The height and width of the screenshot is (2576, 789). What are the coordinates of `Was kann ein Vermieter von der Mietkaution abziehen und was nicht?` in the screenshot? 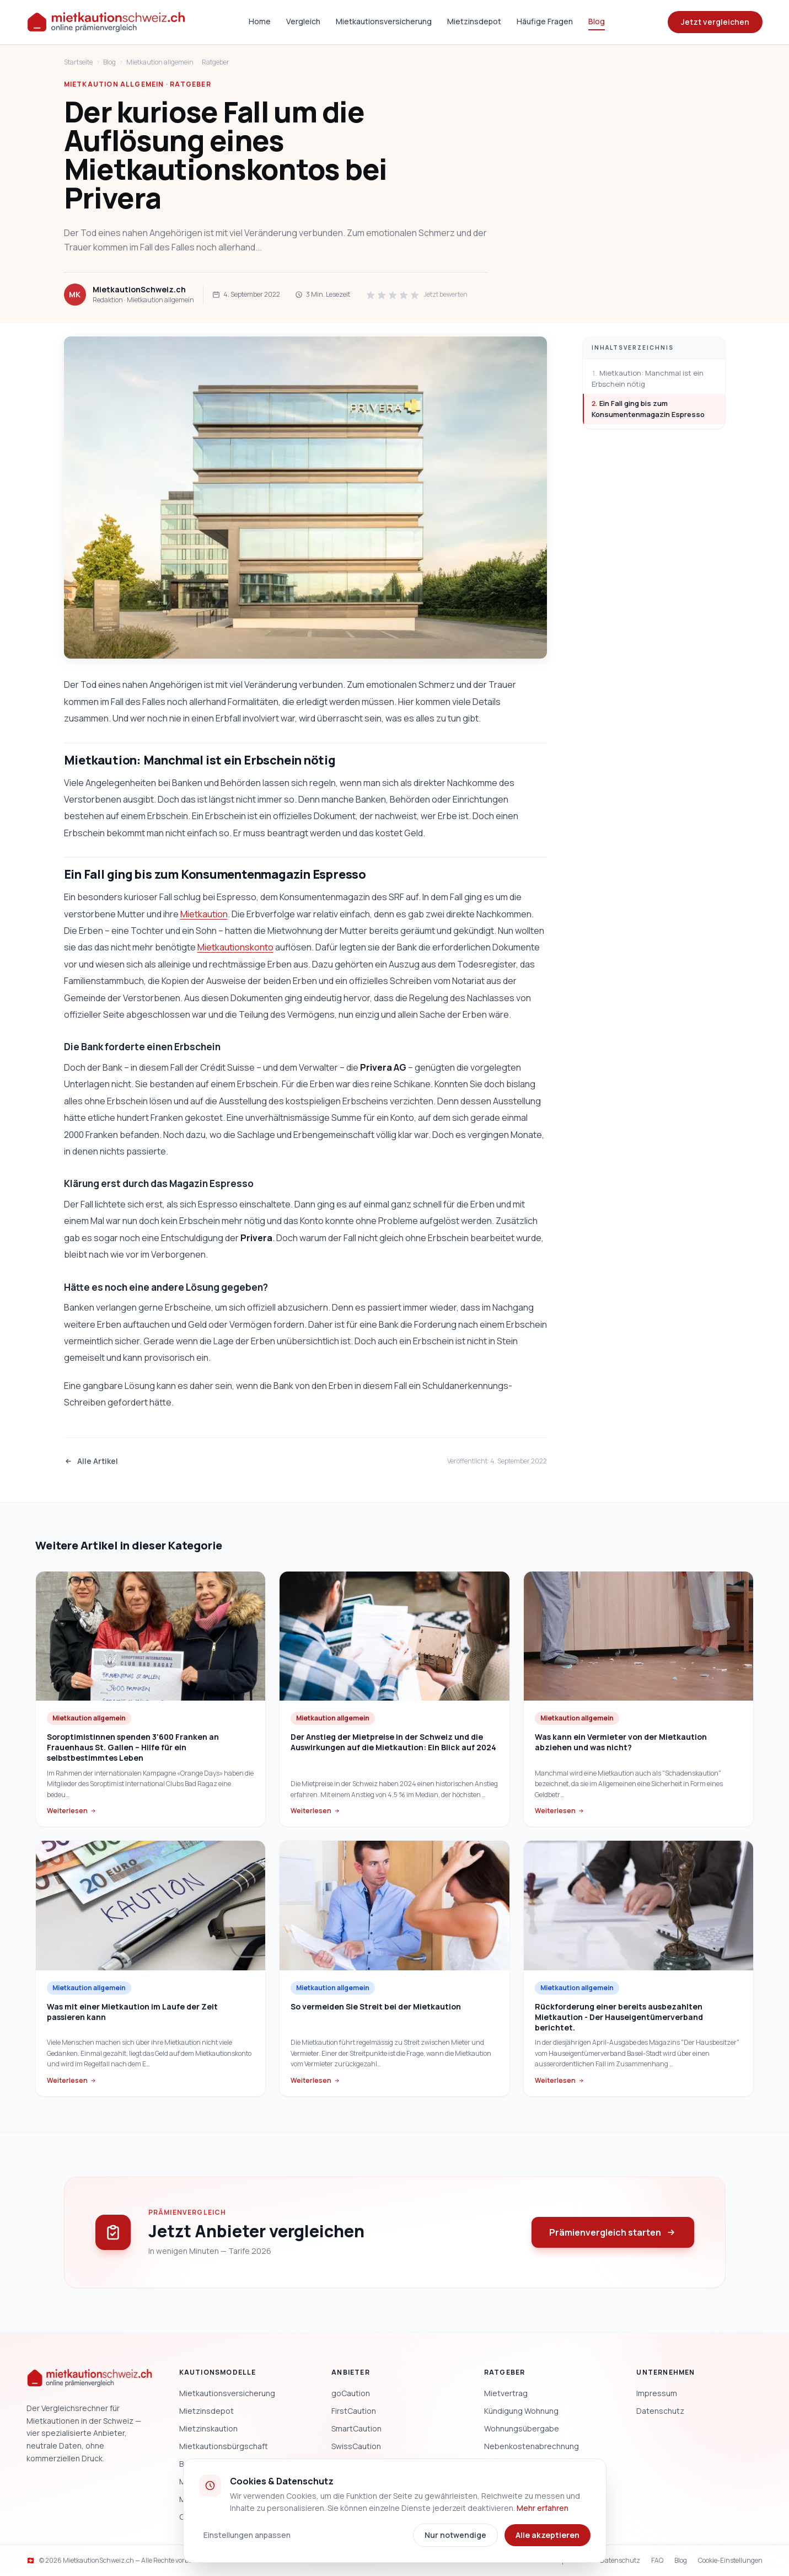 It's located at (621, 1741).